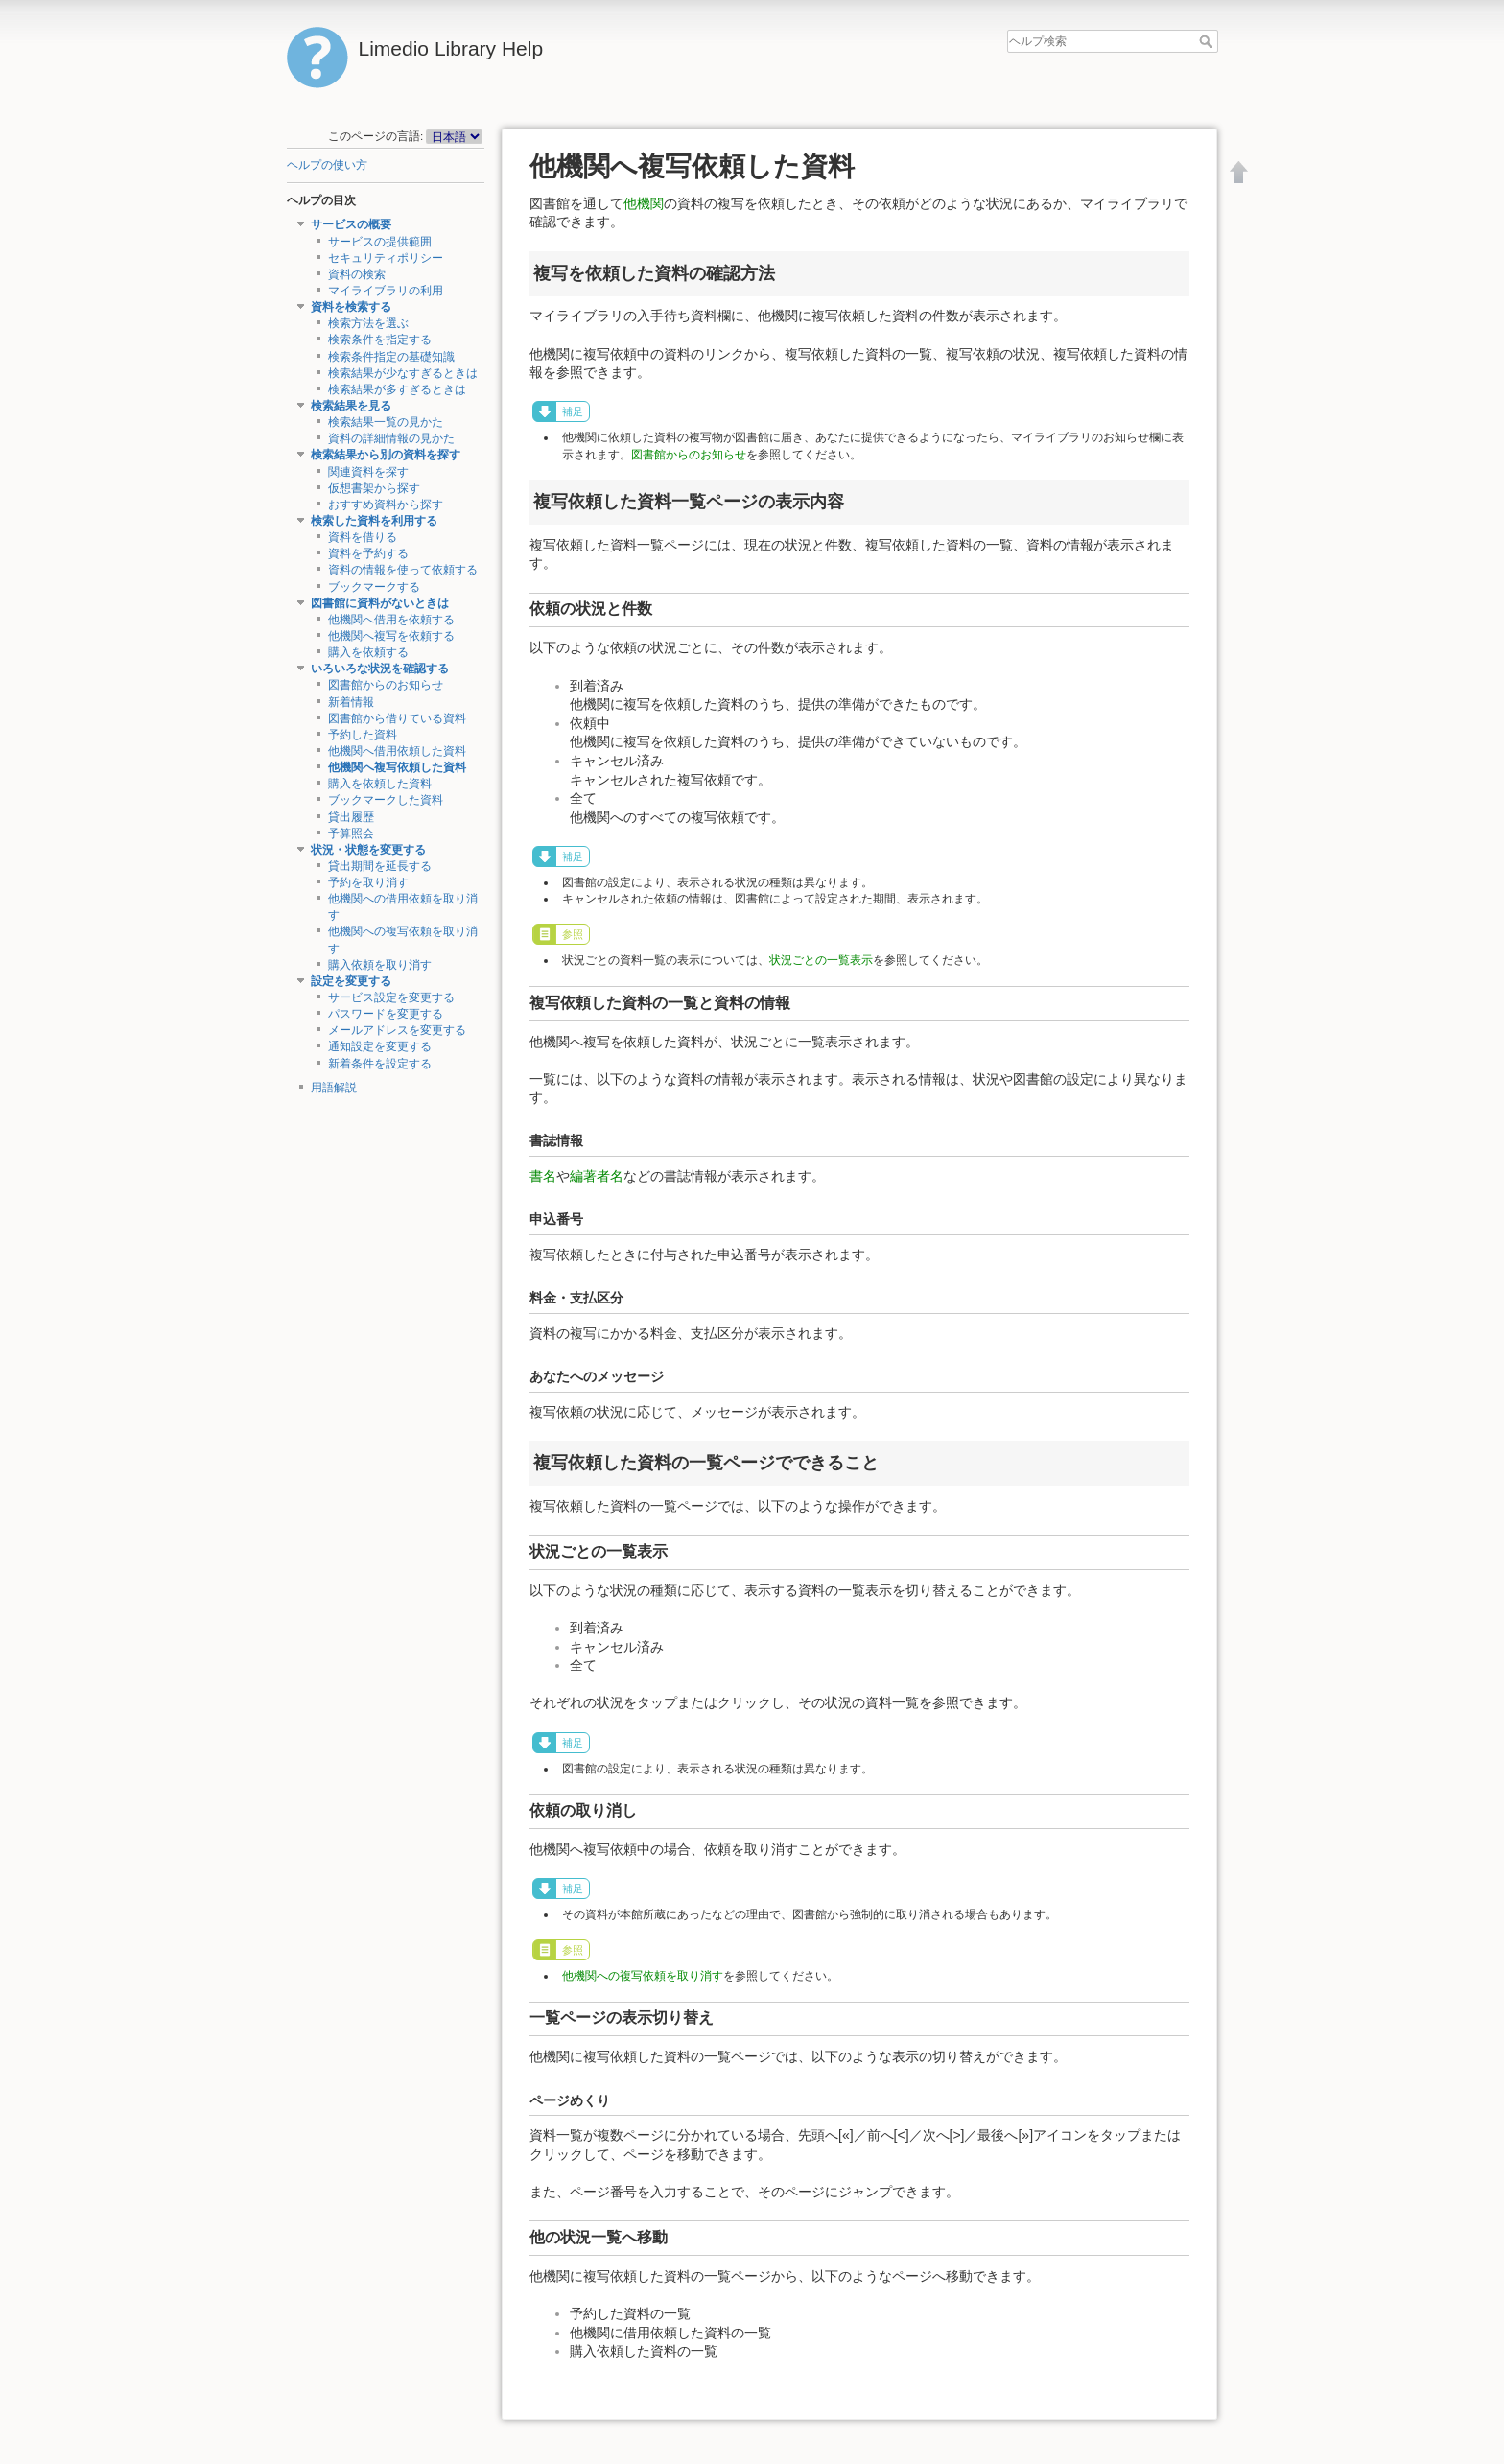 This screenshot has height=2464, width=1504. Describe the element at coordinates (385, 258) in the screenshot. I see `セキュリティポリシー` at that location.